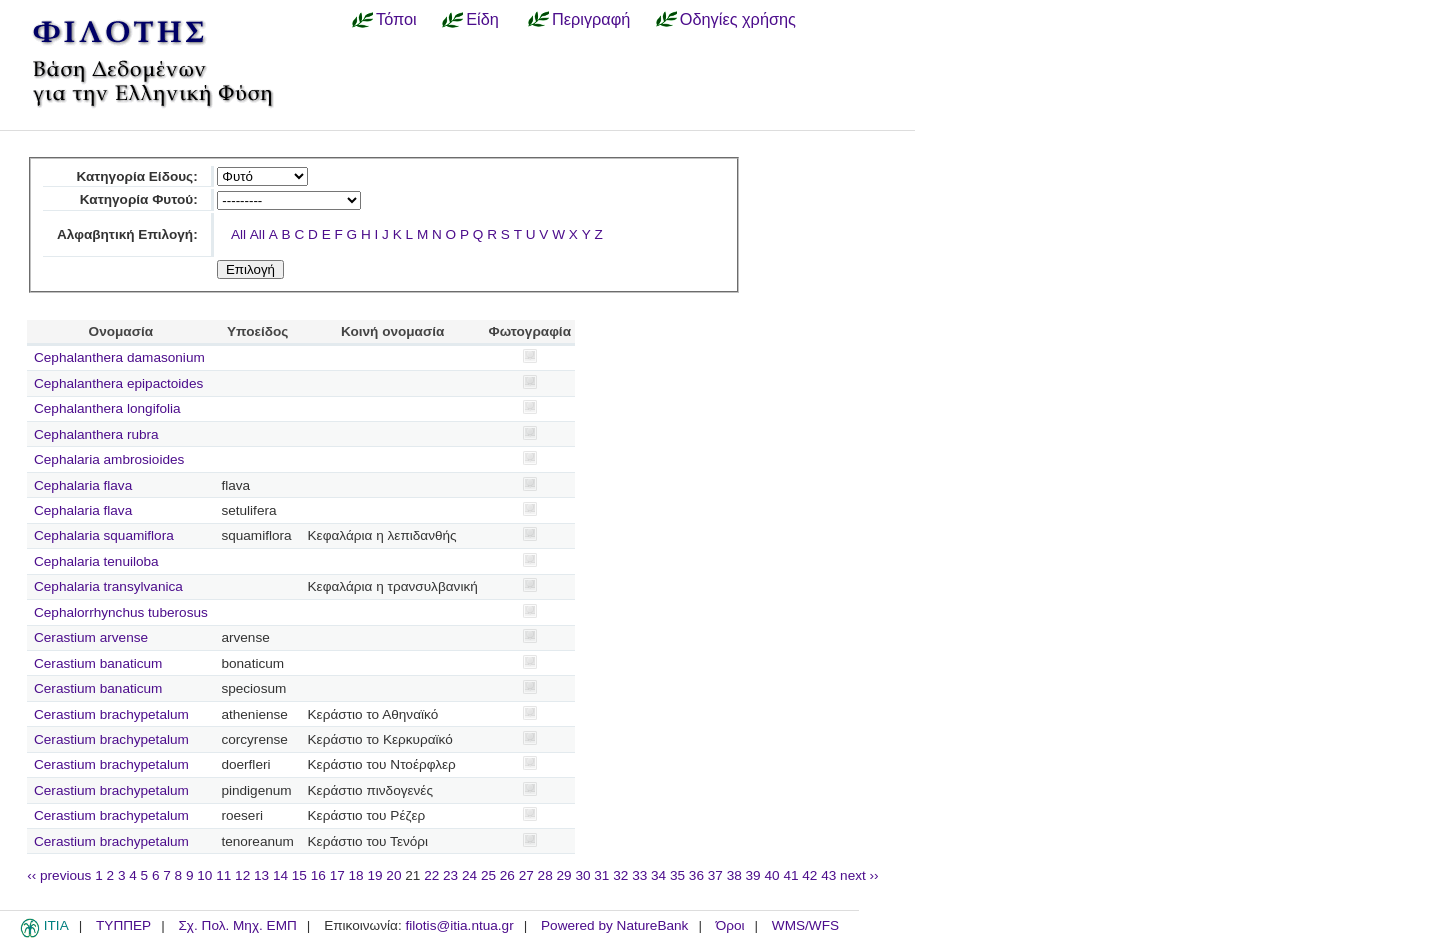 The width and height of the screenshot is (1440, 948). Describe the element at coordinates (431, 875) in the screenshot. I see `22` at that location.